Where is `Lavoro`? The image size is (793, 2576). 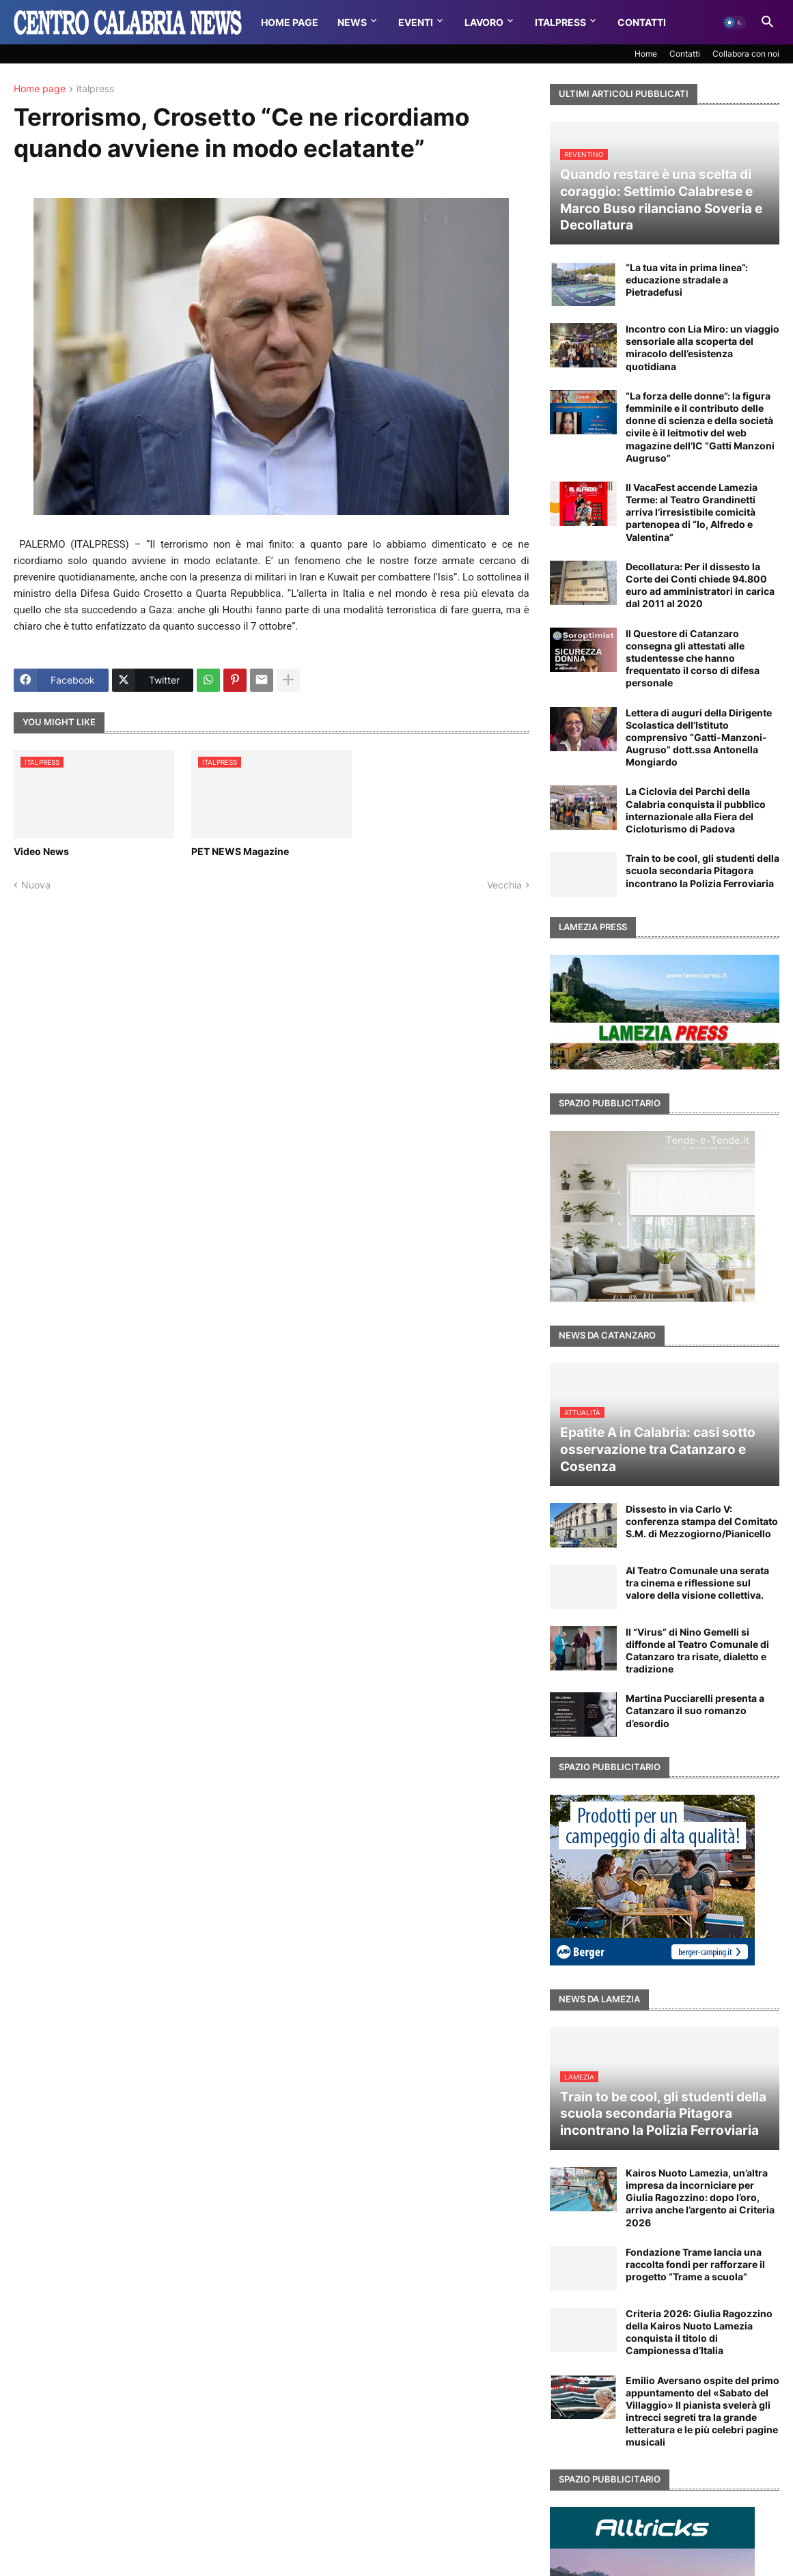
Lavoro is located at coordinates (483, 22).